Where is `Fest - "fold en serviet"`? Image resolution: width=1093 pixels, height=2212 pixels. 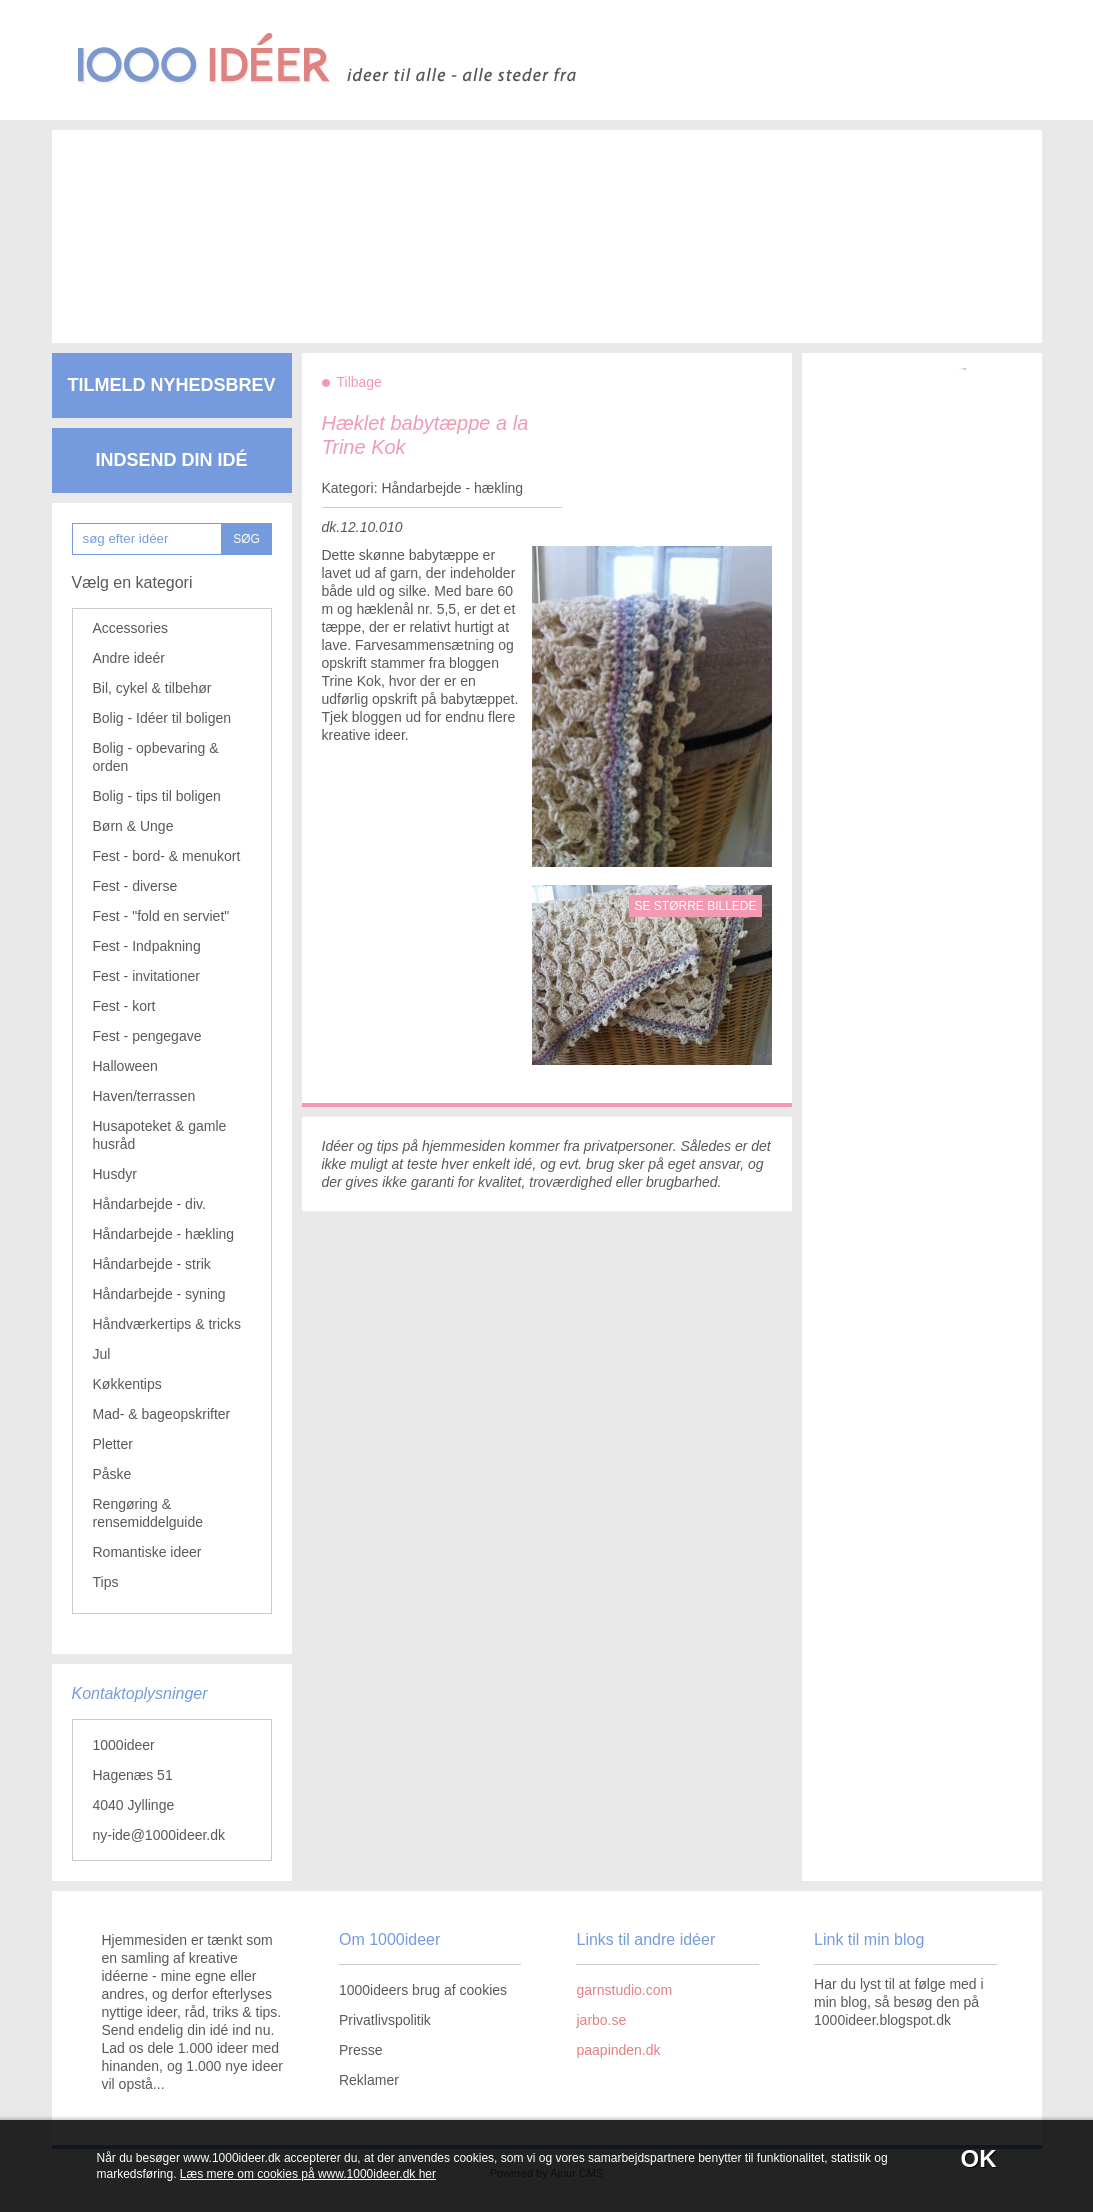
Fest - "fold en serviet" is located at coordinates (161, 916).